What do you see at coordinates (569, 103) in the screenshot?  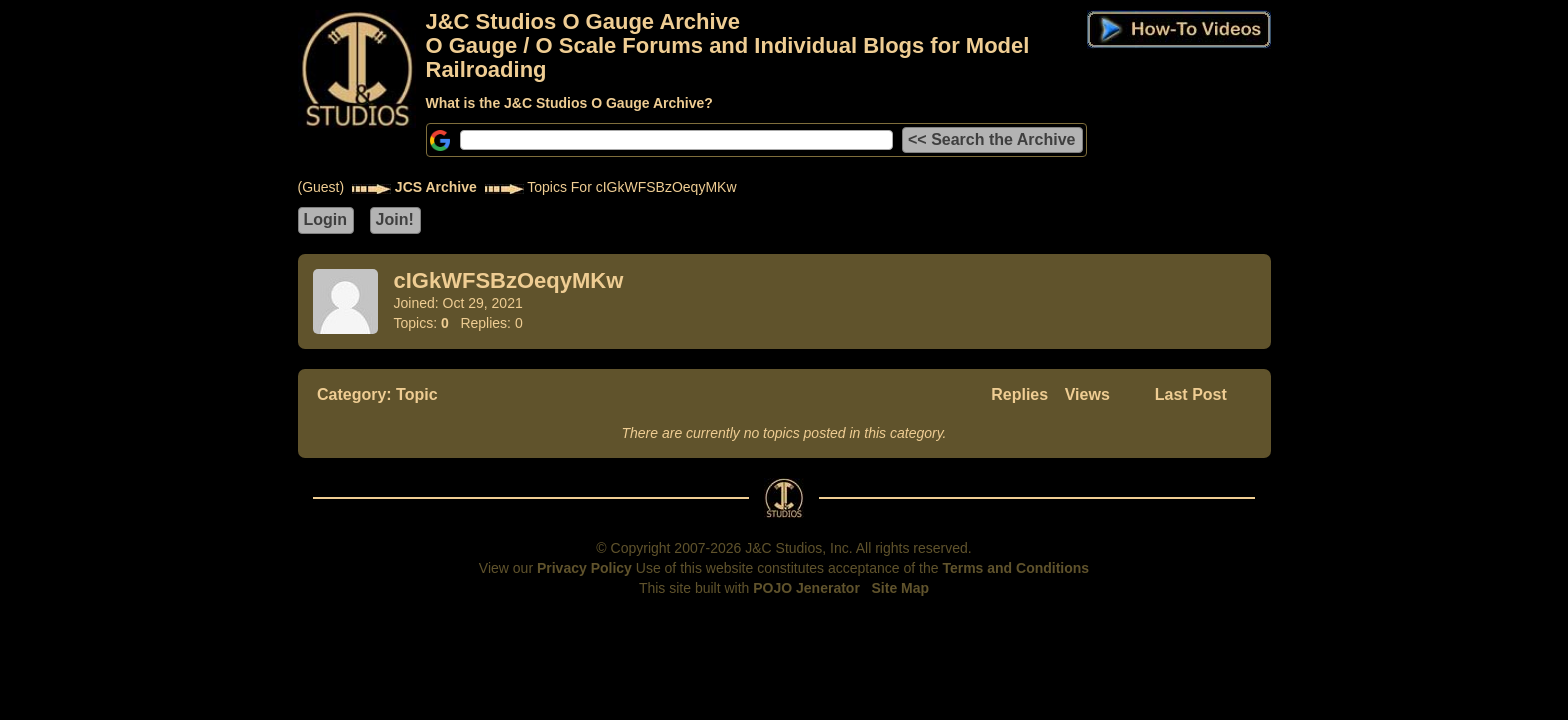 I see `What is the J&C Studios O Gauge Archive?` at bounding box center [569, 103].